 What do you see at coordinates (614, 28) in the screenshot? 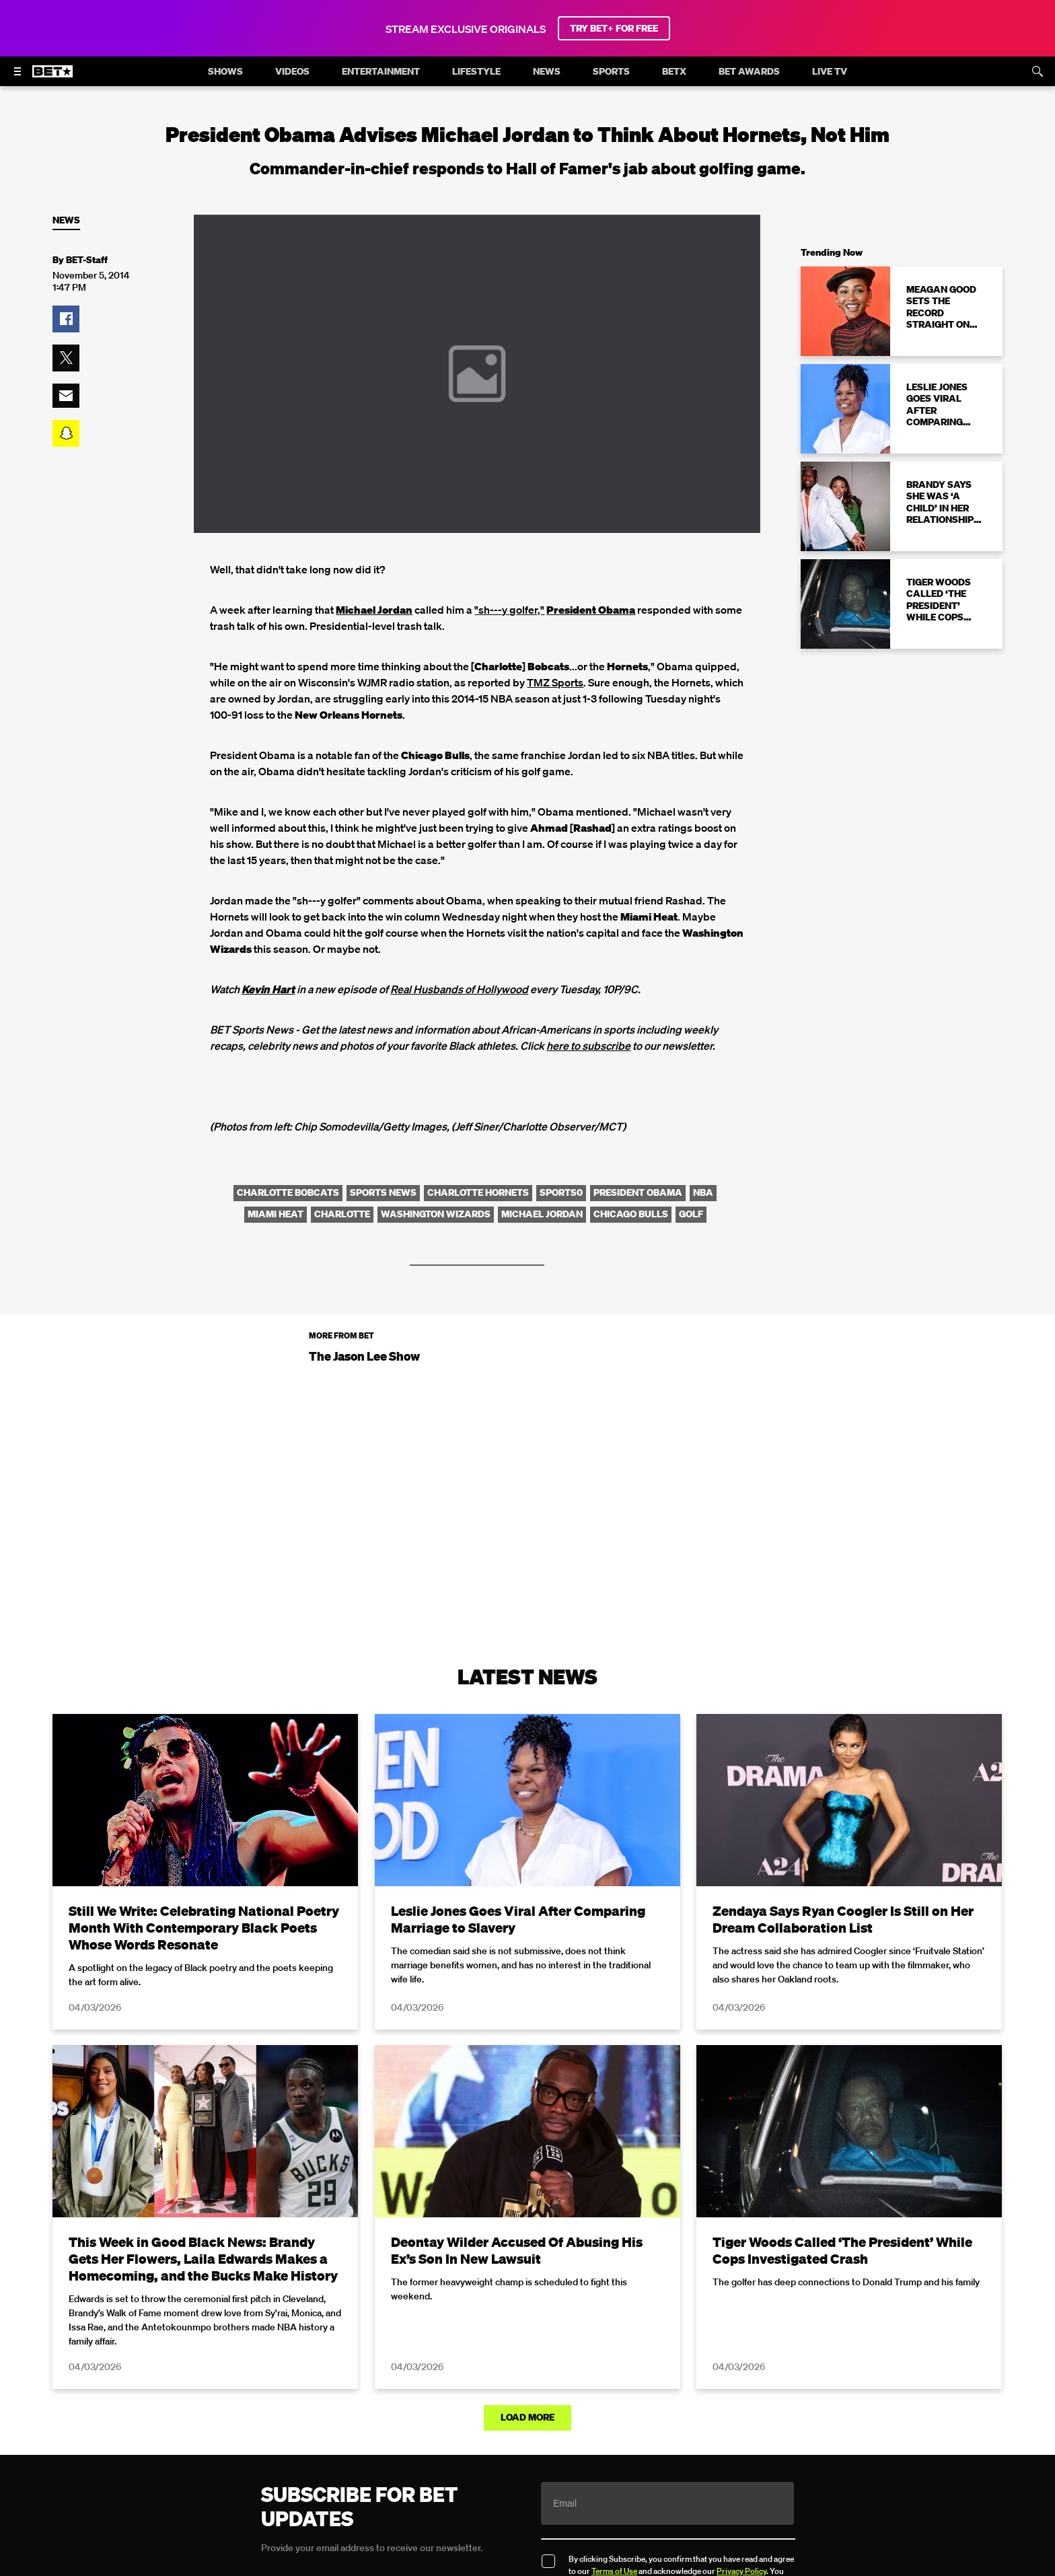
I see `TRY BET+ FOR FREE` at bounding box center [614, 28].